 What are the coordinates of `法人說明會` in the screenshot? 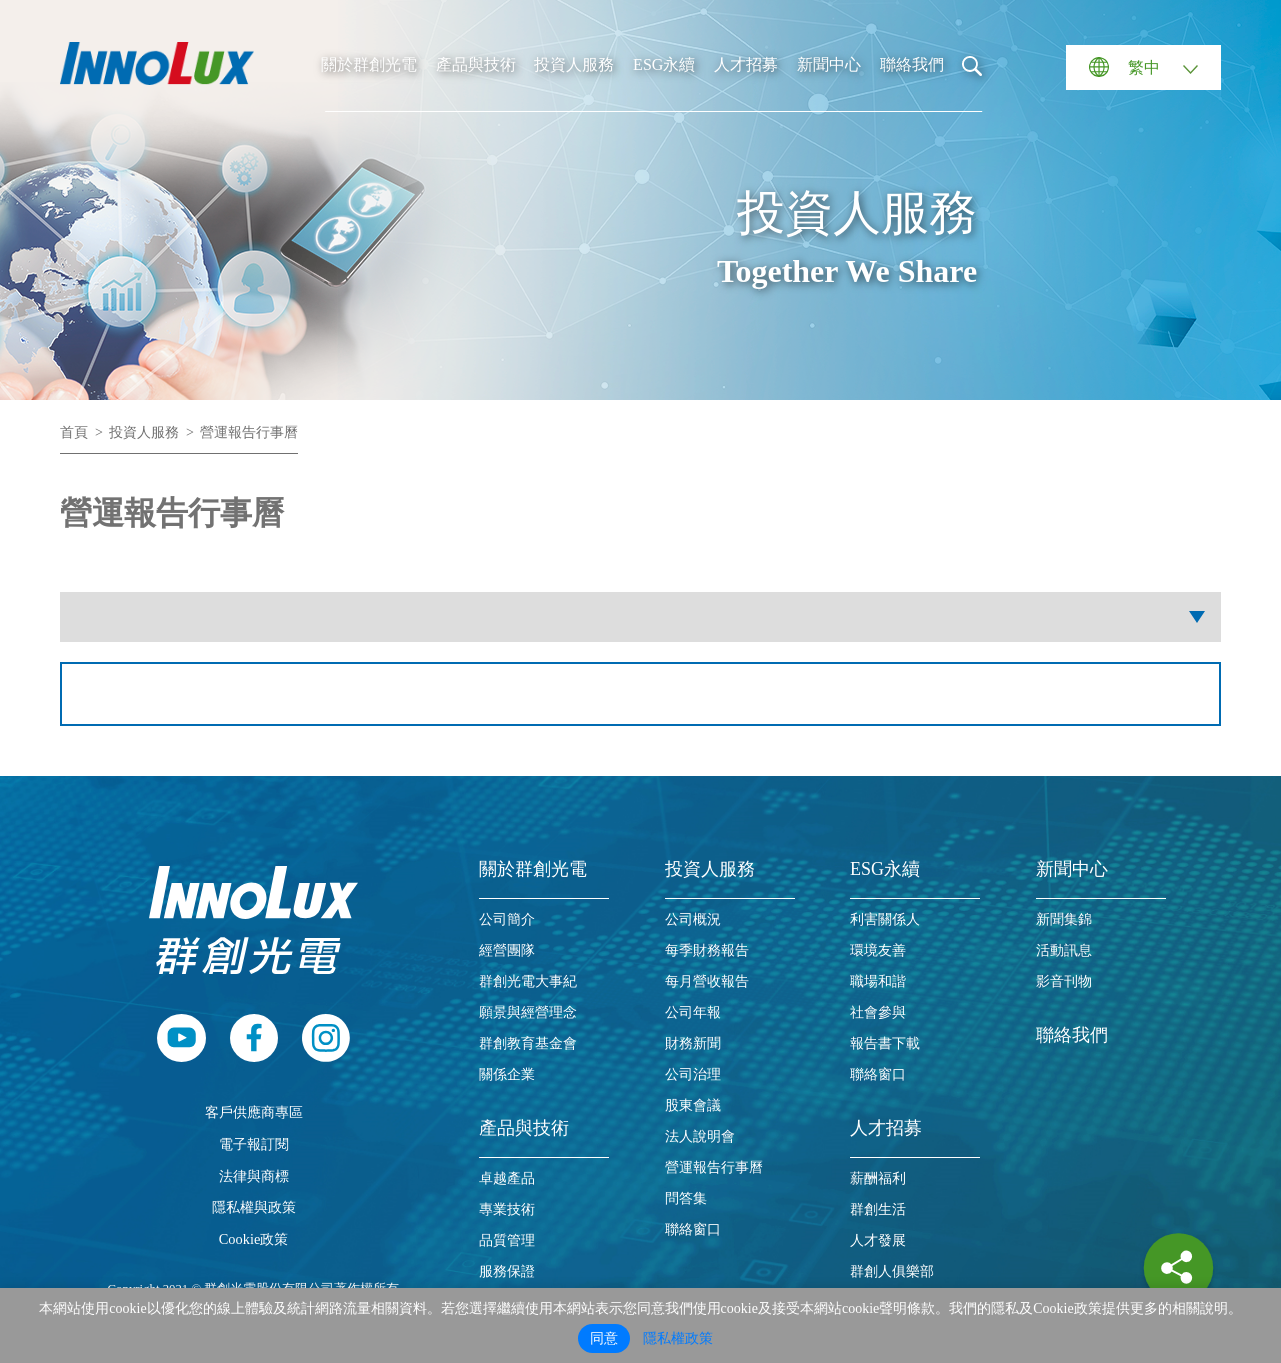 It's located at (700, 1136).